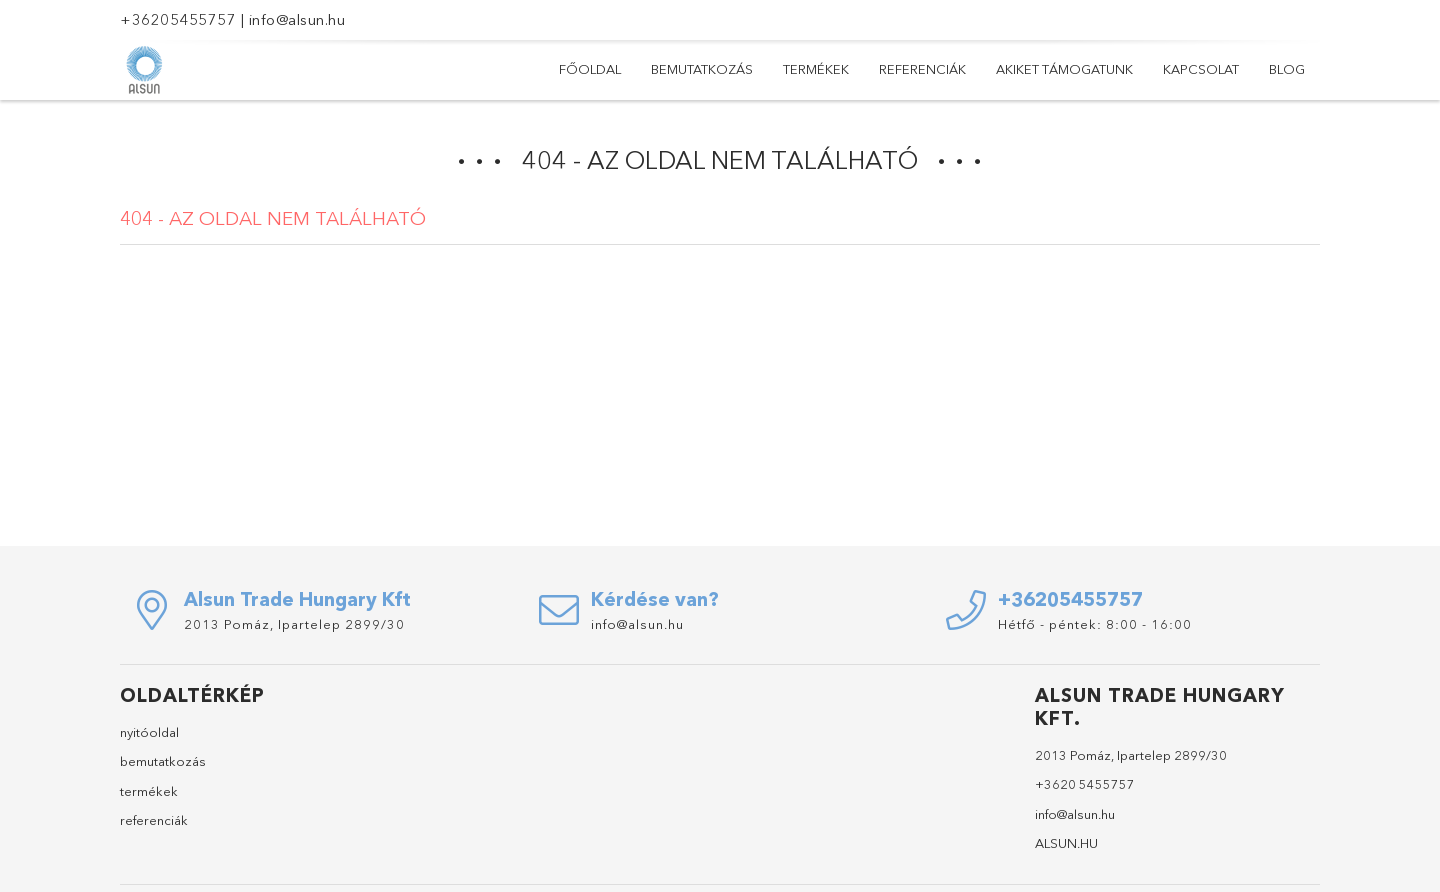 The width and height of the screenshot is (1440, 892). I want to click on Termékek, so click(816, 69).